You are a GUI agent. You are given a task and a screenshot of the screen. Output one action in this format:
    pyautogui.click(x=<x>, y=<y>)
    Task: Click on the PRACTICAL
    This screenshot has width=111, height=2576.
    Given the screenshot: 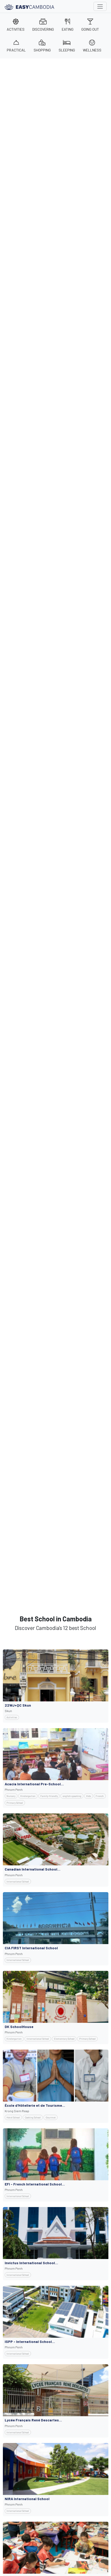 What is the action you would take?
    pyautogui.click(x=16, y=46)
    